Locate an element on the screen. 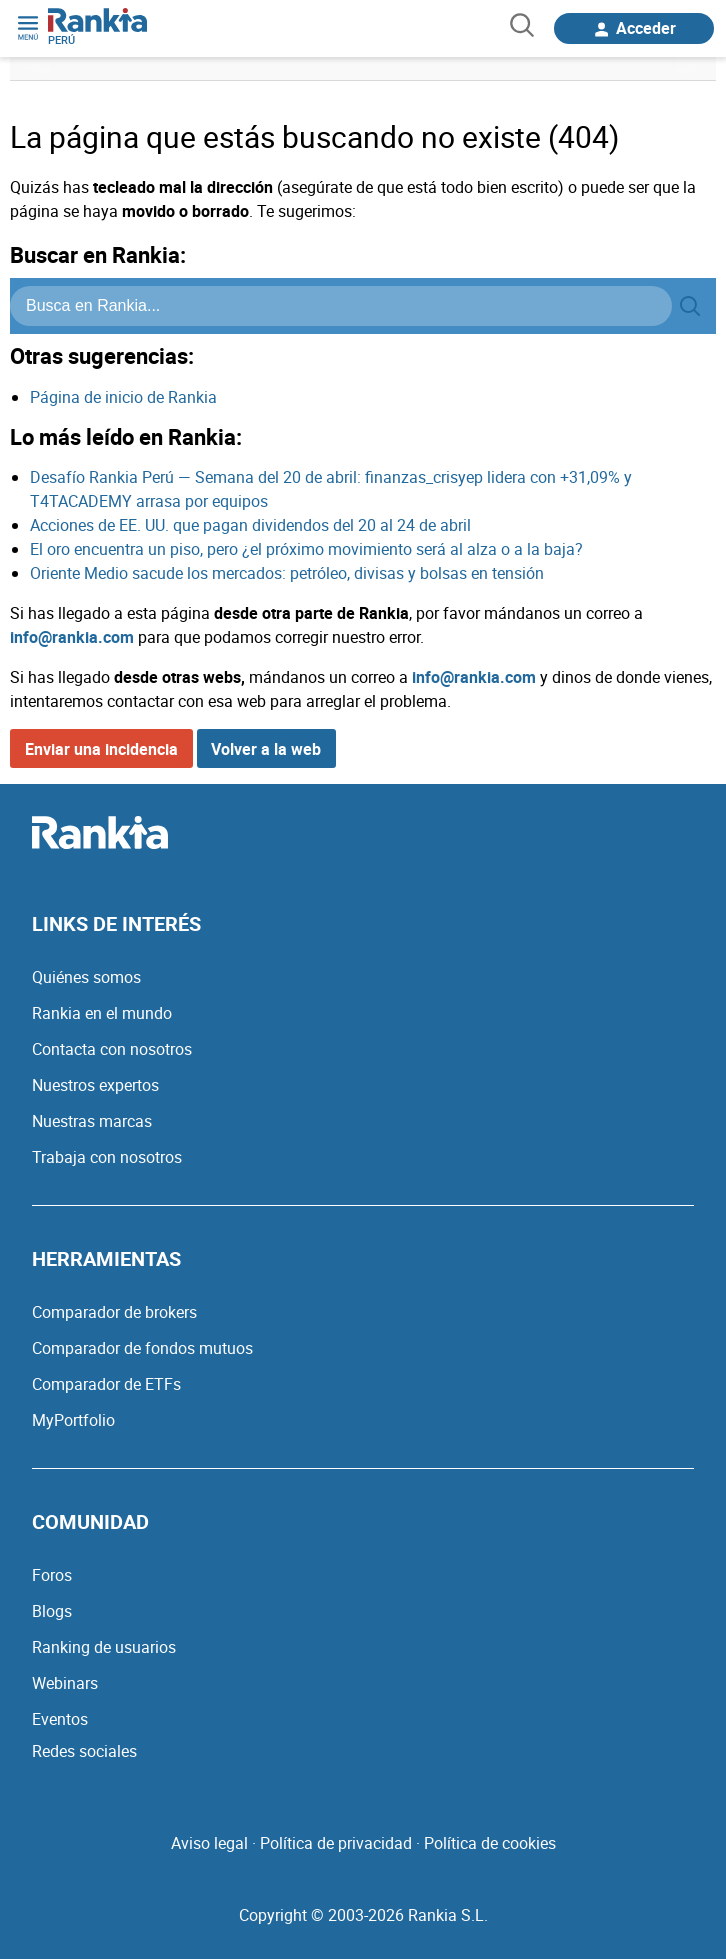 The image size is (726, 1959). Rankia en el mundo is located at coordinates (102, 1013).